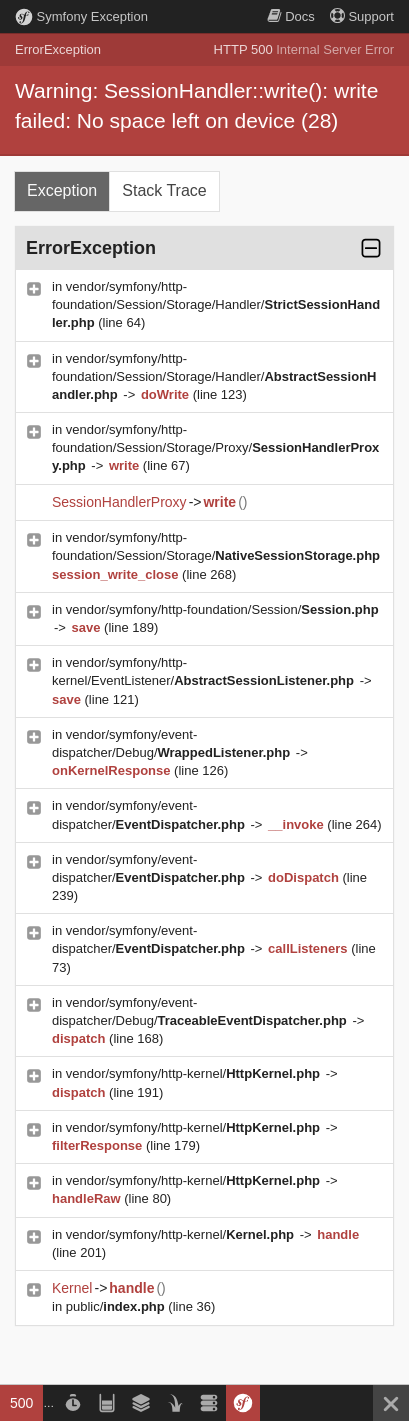 This screenshot has height=1421, width=409. What do you see at coordinates (362, 16) in the screenshot?
I see `Support` at bounding box center [362, 16].